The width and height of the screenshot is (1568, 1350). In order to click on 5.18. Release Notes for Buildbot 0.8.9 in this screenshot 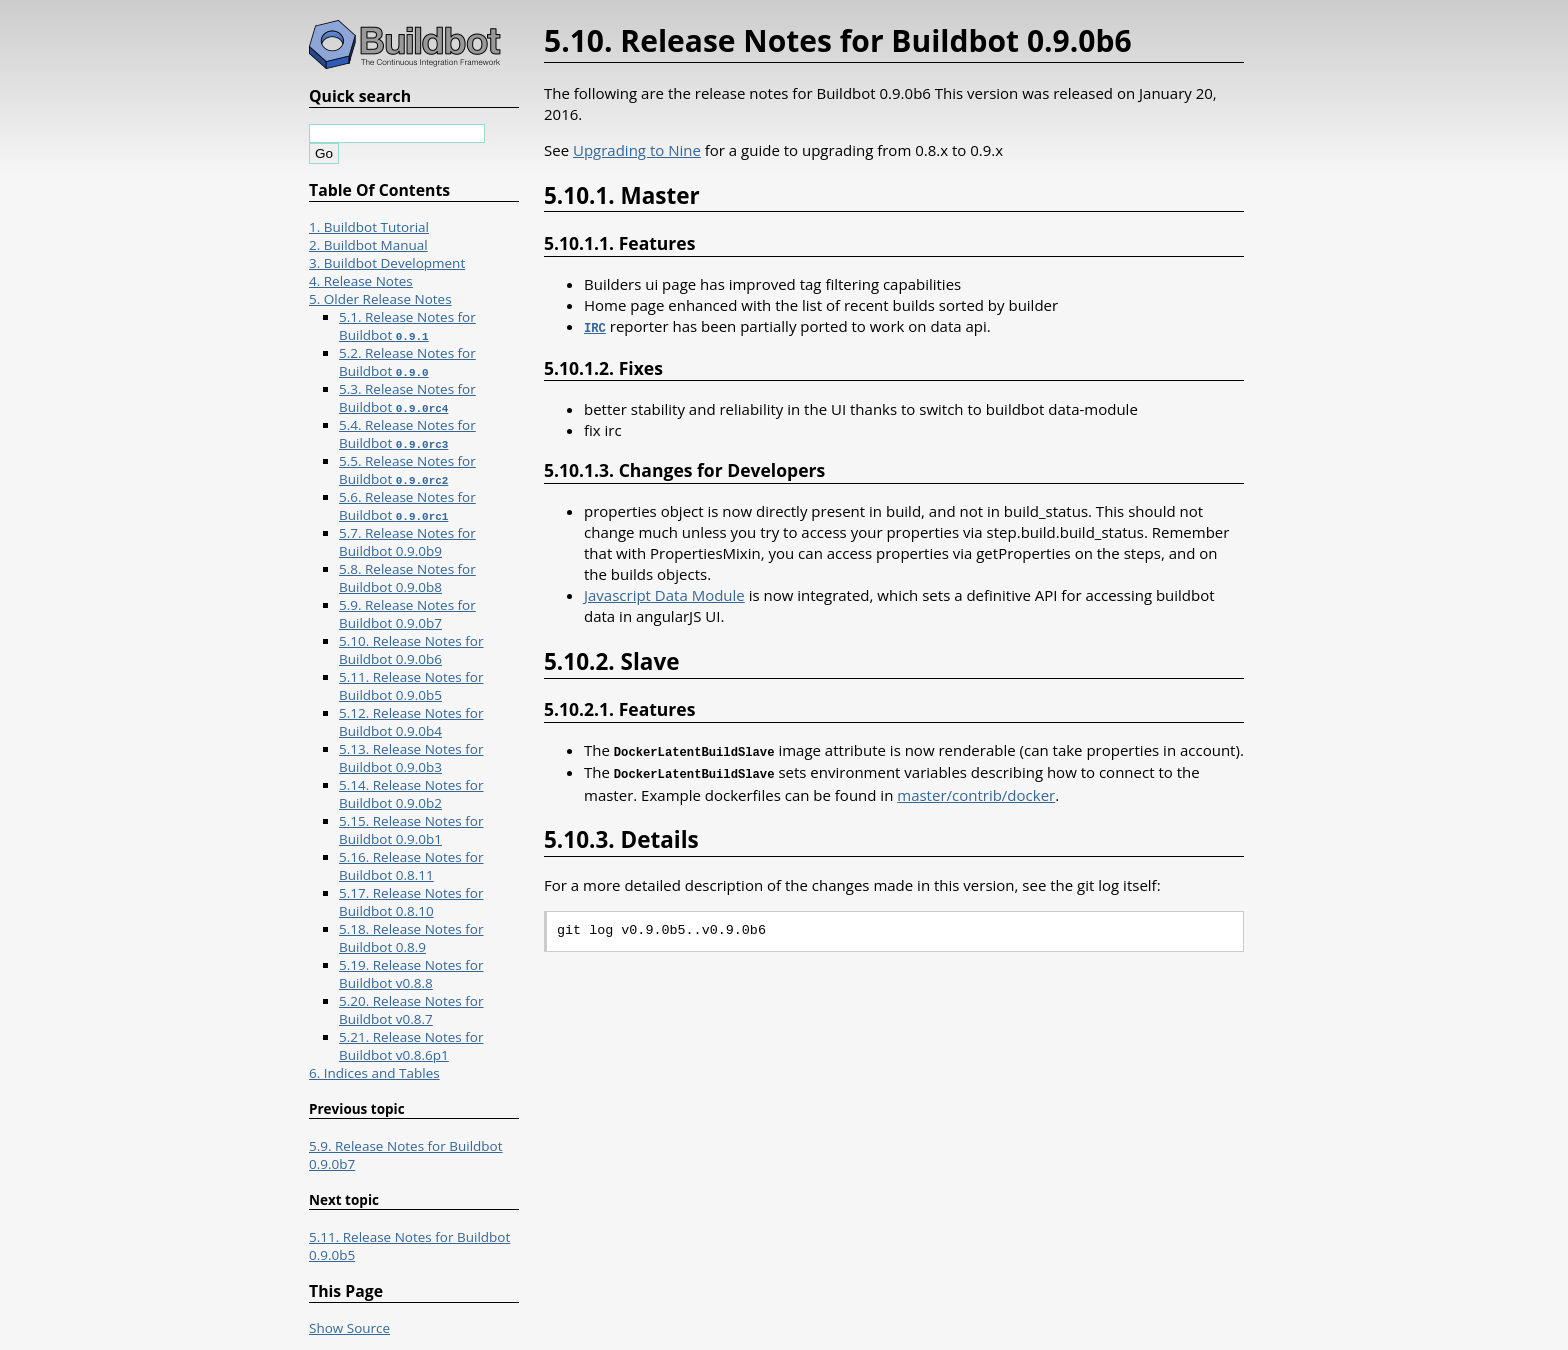, I will do `click(411, 938)`.